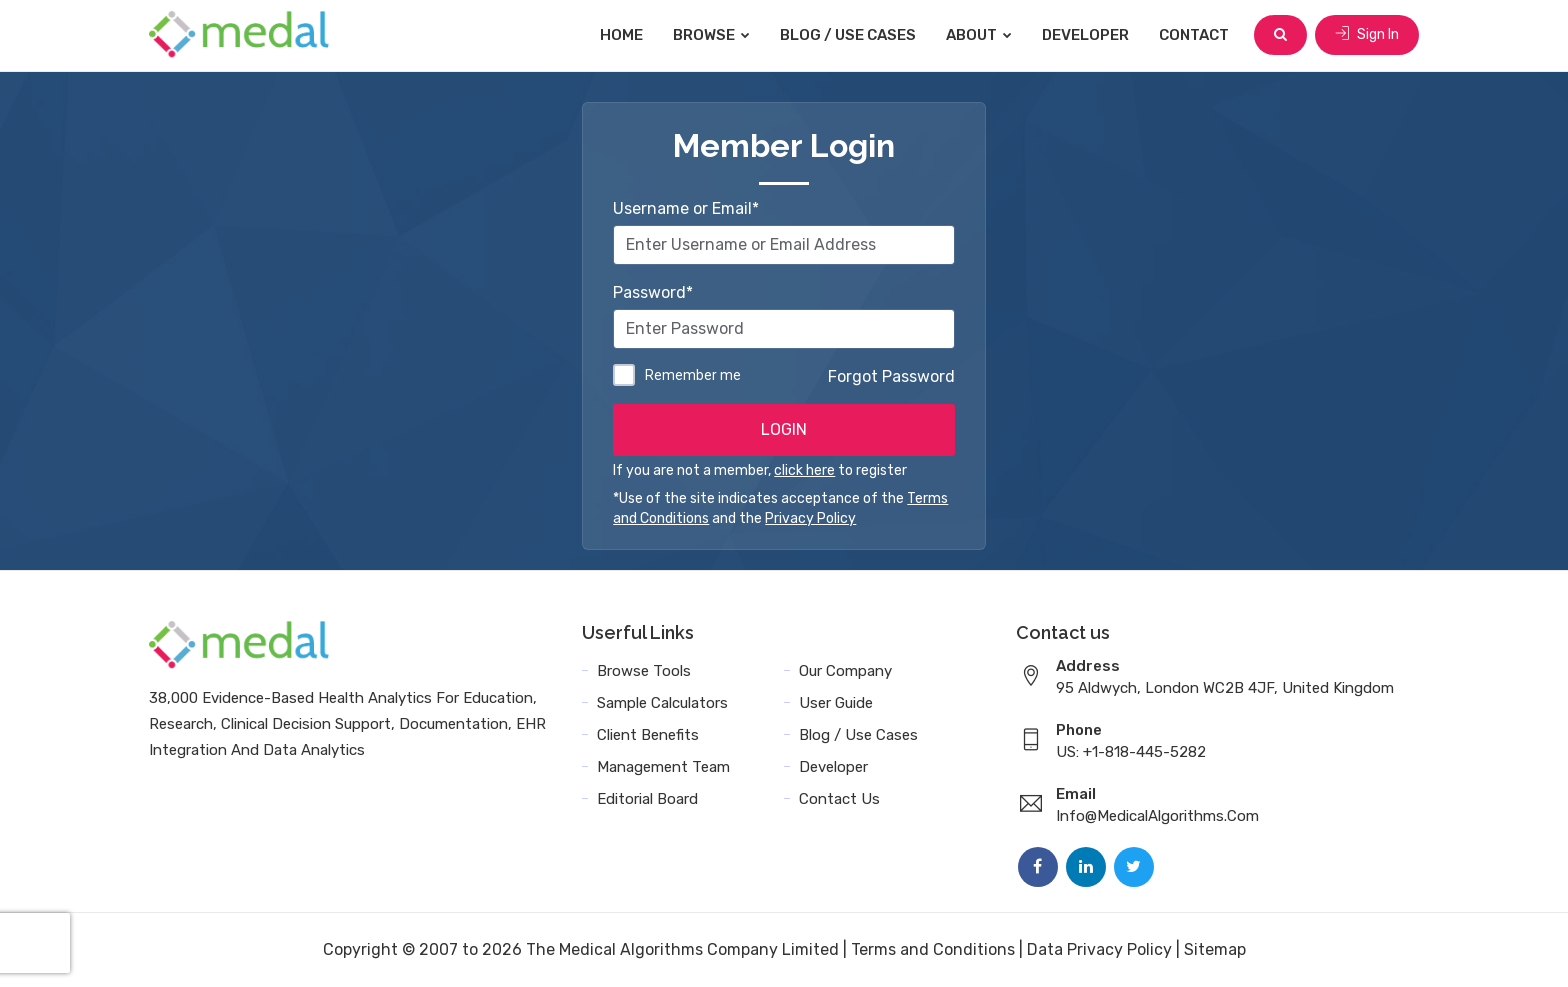 This screenshot has height=987, width=1568. I want to click on Username or Email*, so click(686, 208).